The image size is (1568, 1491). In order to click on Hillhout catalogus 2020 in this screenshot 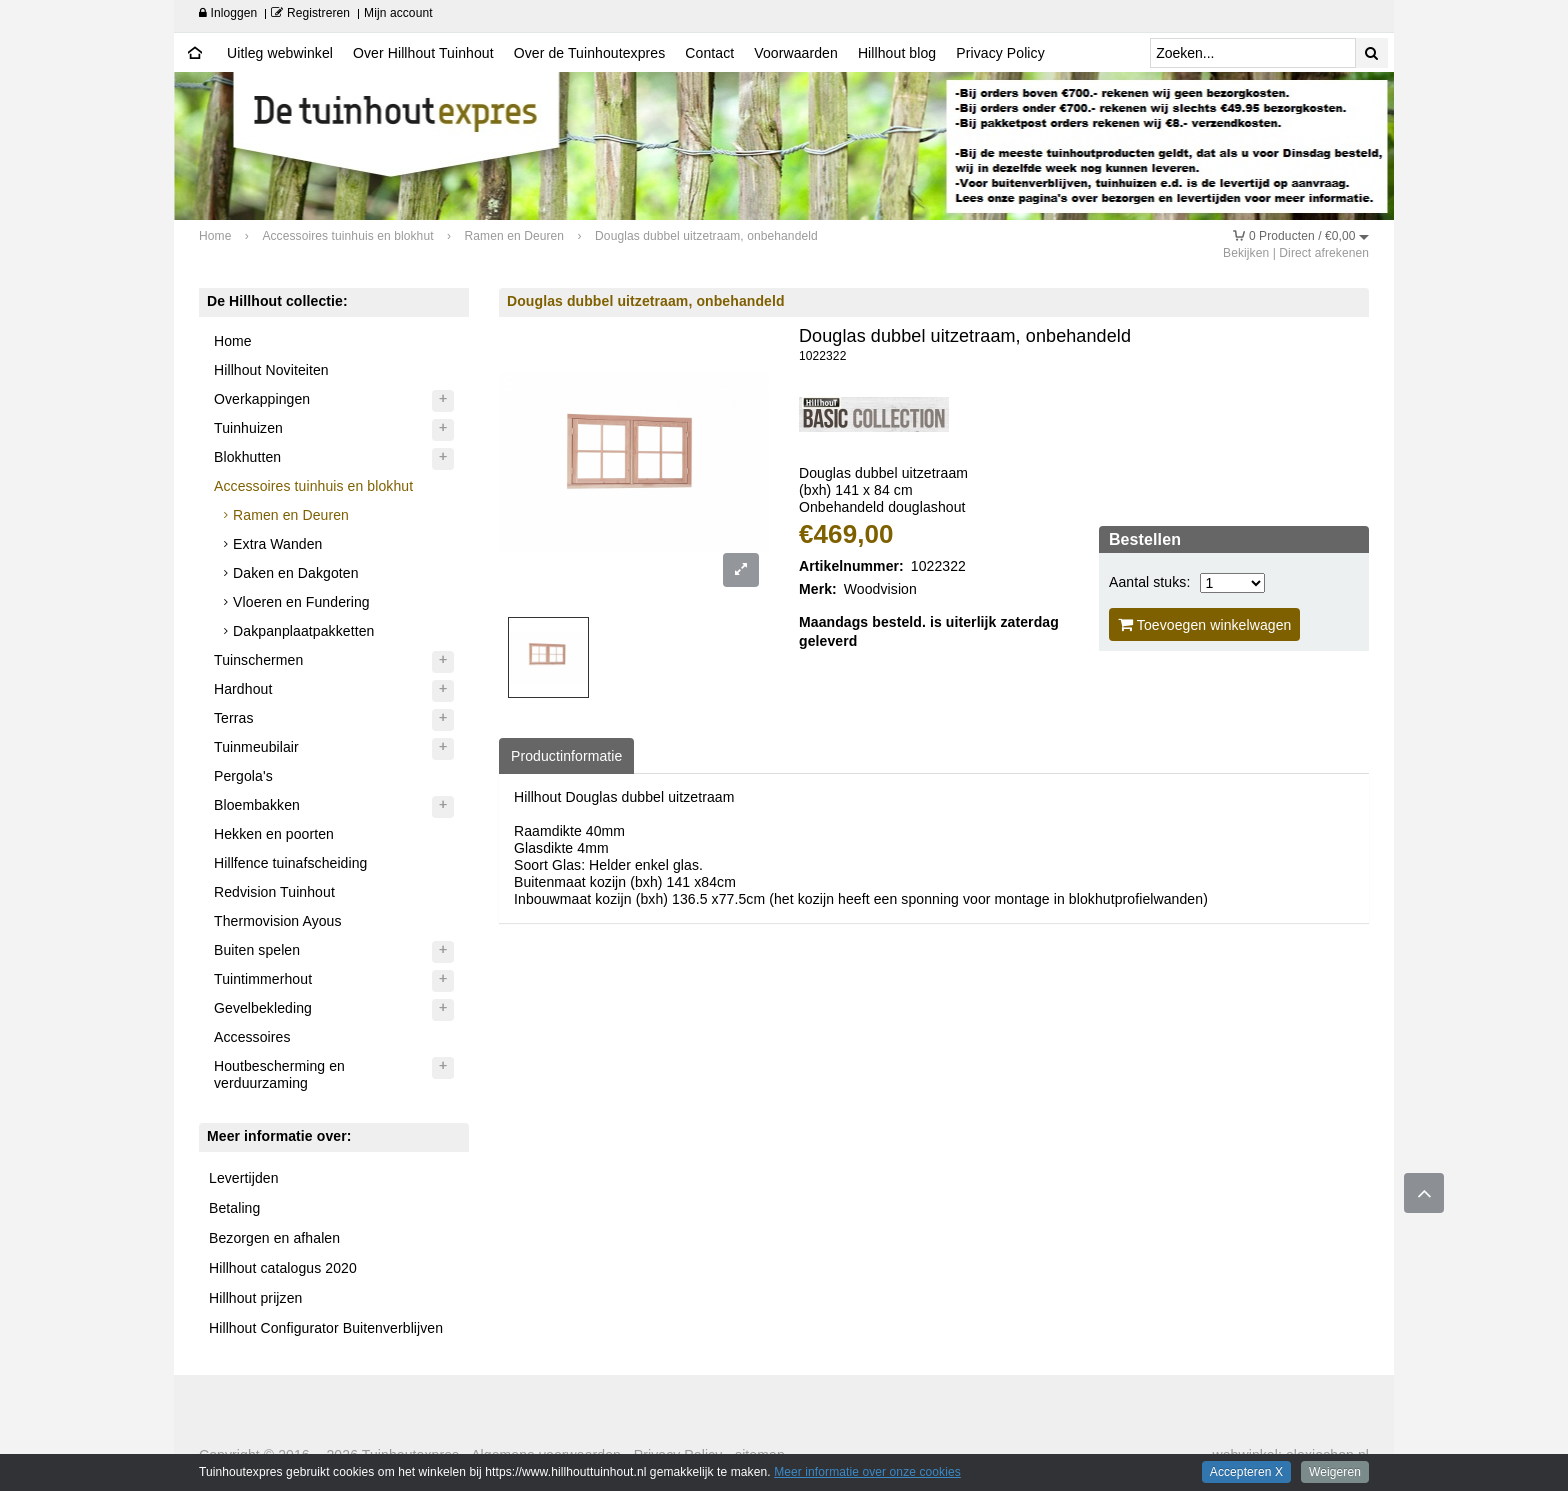, I will do `click(283, 1268)`.